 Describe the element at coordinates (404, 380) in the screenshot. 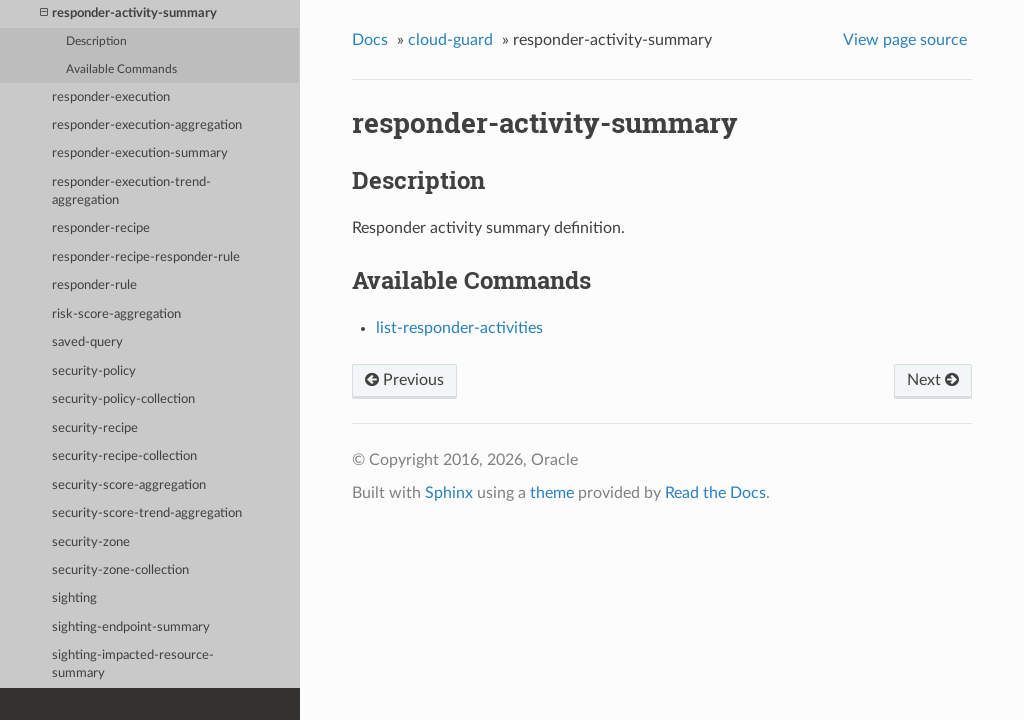

I see `Previous` at that location.